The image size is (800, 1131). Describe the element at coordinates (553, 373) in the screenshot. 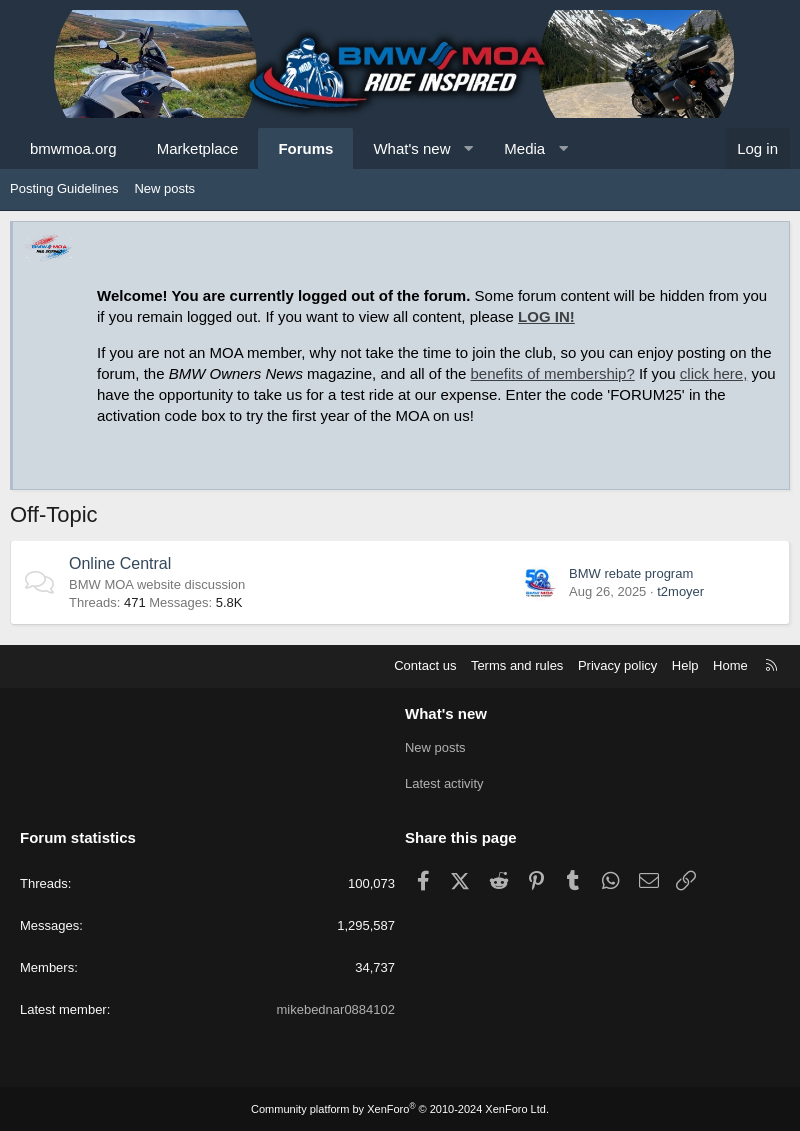

I see `benefits of membership?` at that location.